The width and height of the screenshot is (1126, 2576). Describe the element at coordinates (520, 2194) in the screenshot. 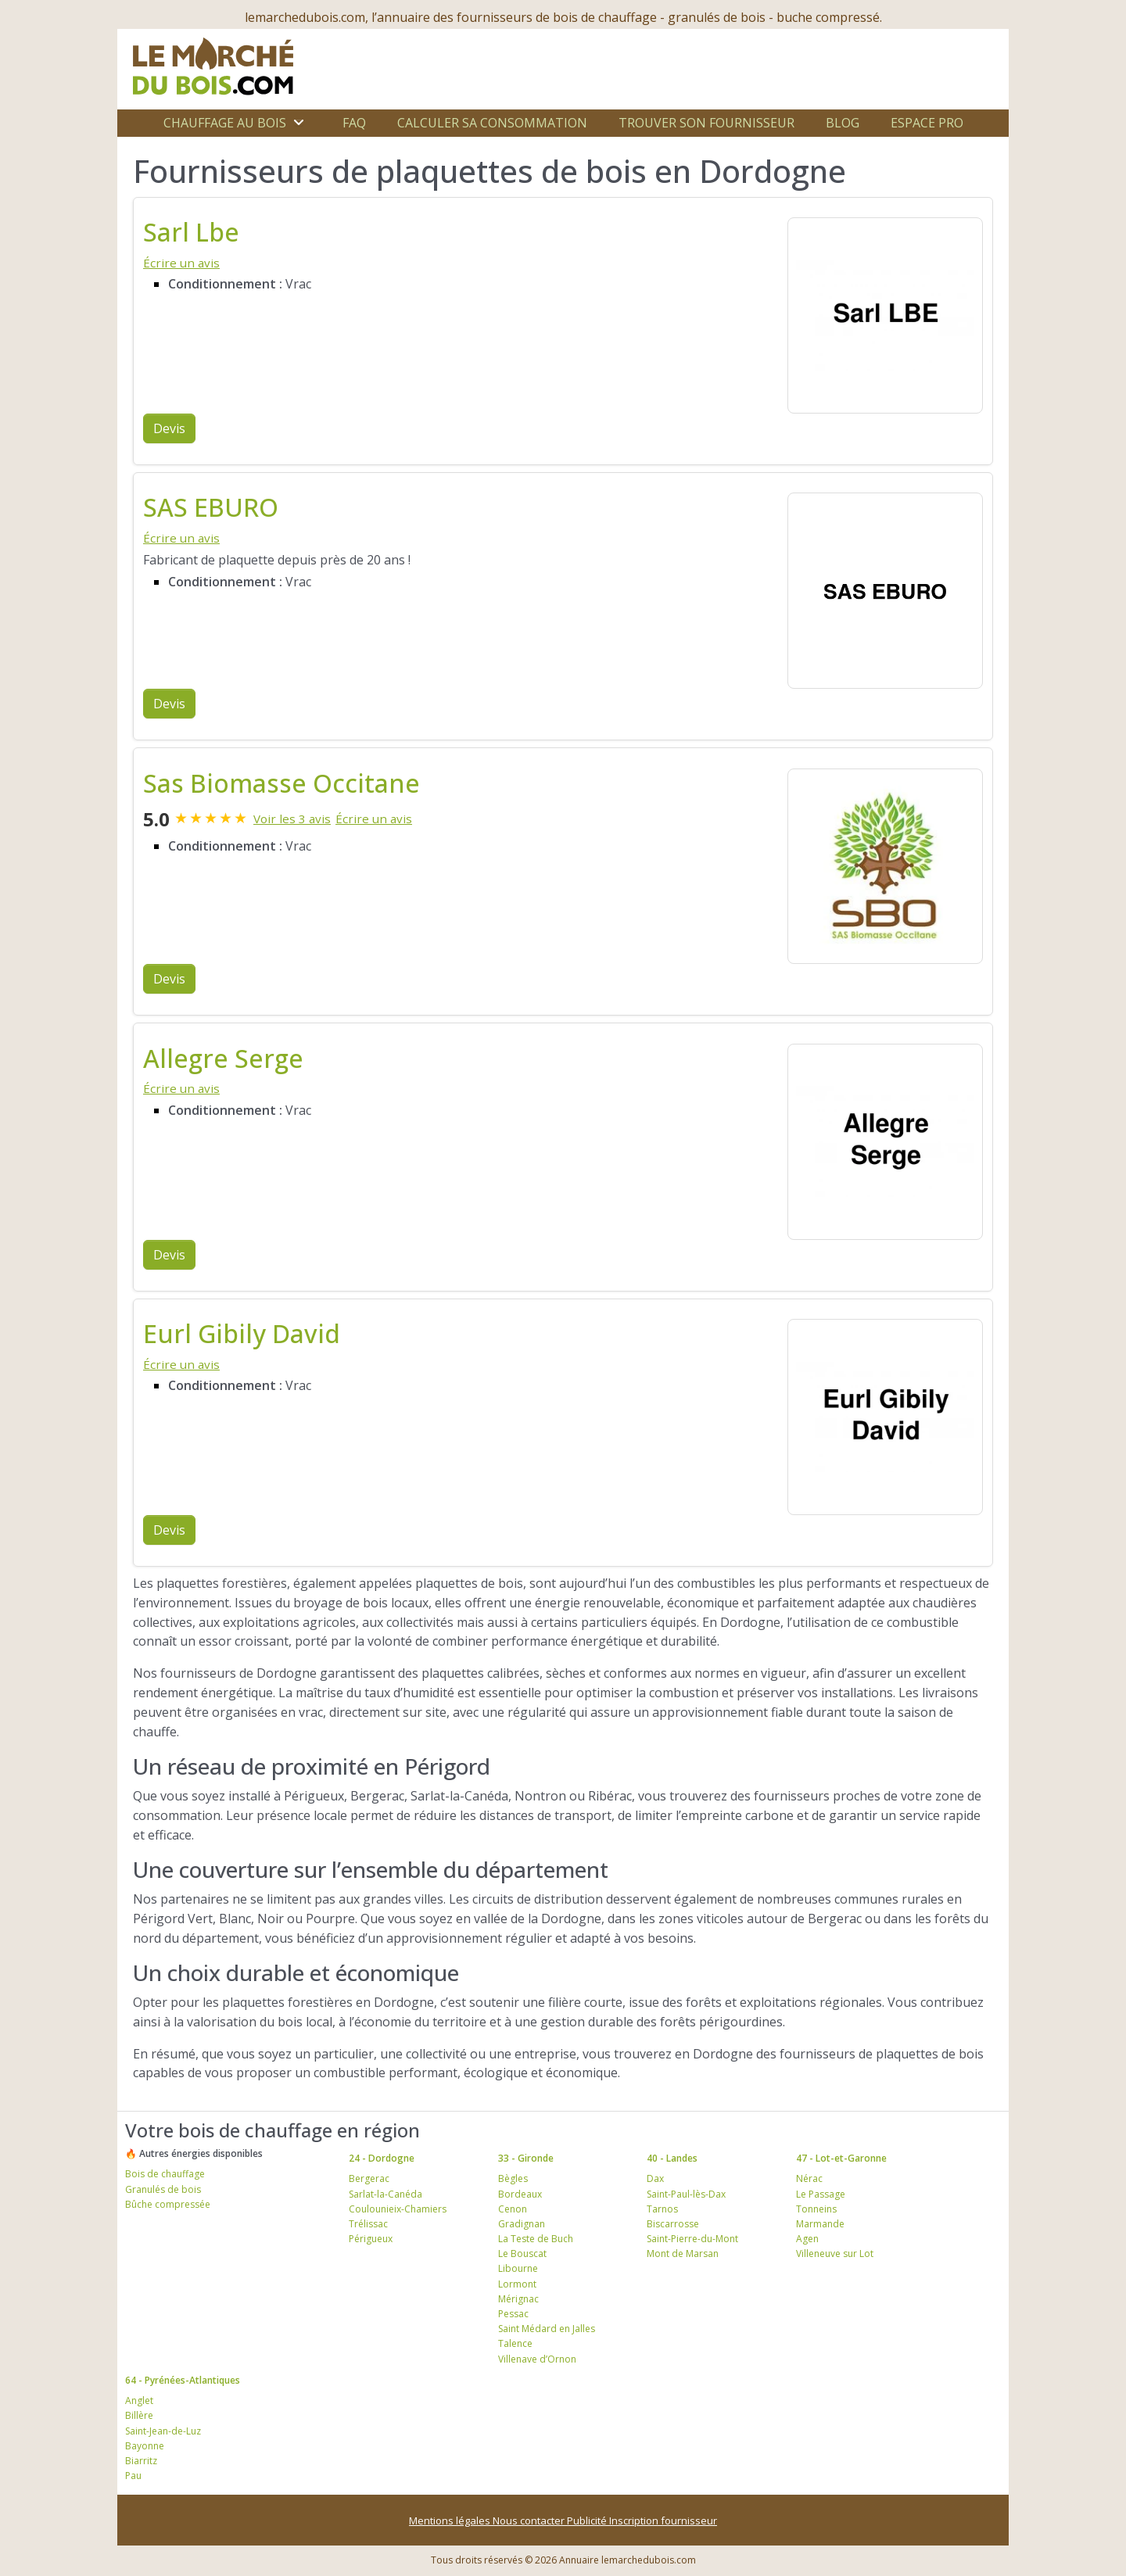

I see `Bordeaux` at that location.